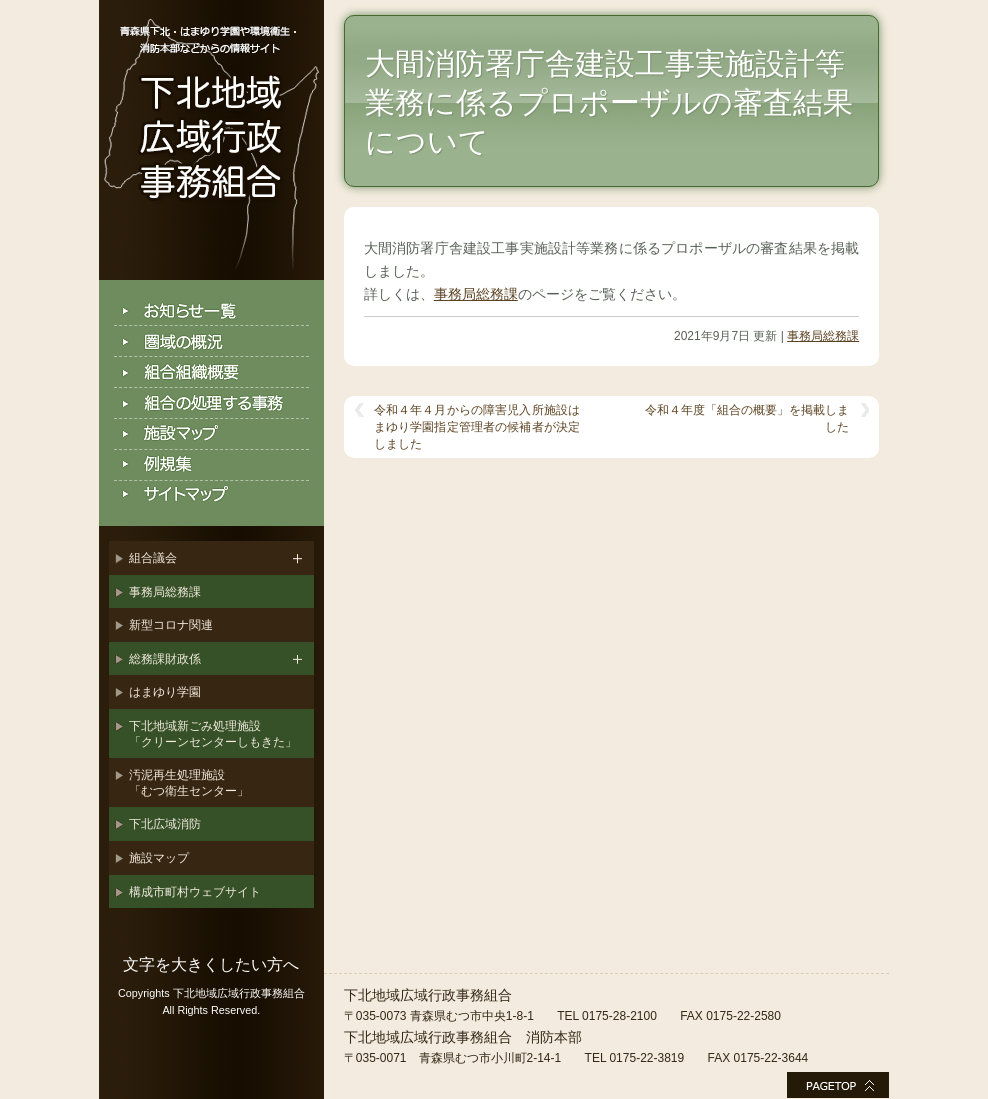  What do you see at coordinates (213, 734) in the screenshot?
I see `下北地域新ごみ処理施設「クリーンセンターしもきた」` at bounding box center [213, 734].